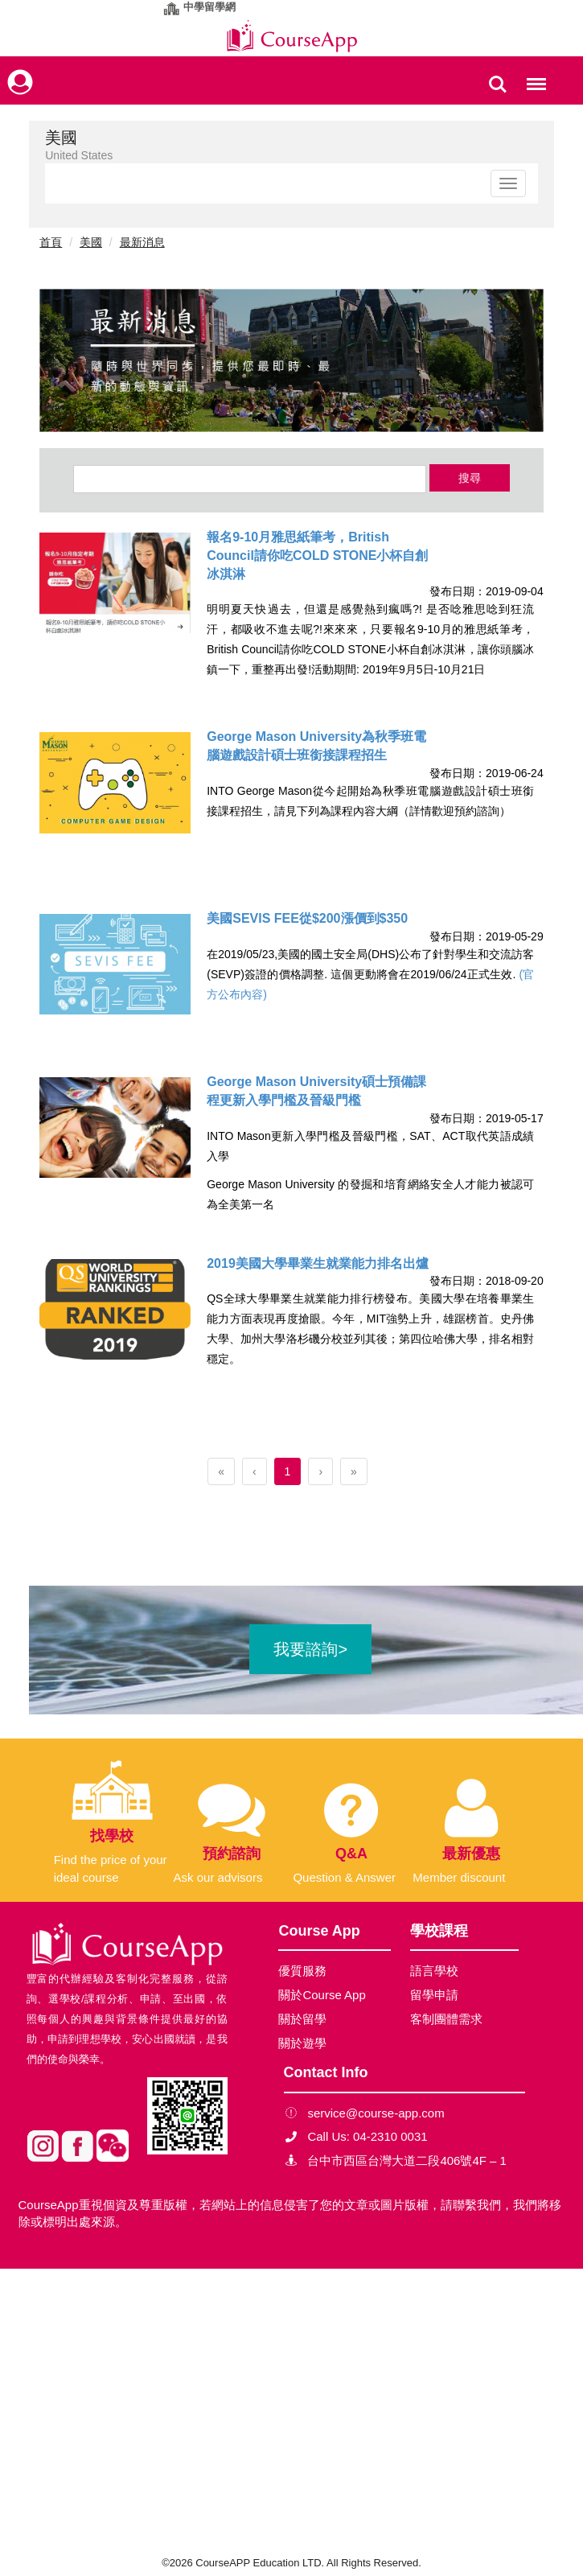 The height and width of the screenshot is (2576, 583). I want to click on 找學校, so click(111, 1836).